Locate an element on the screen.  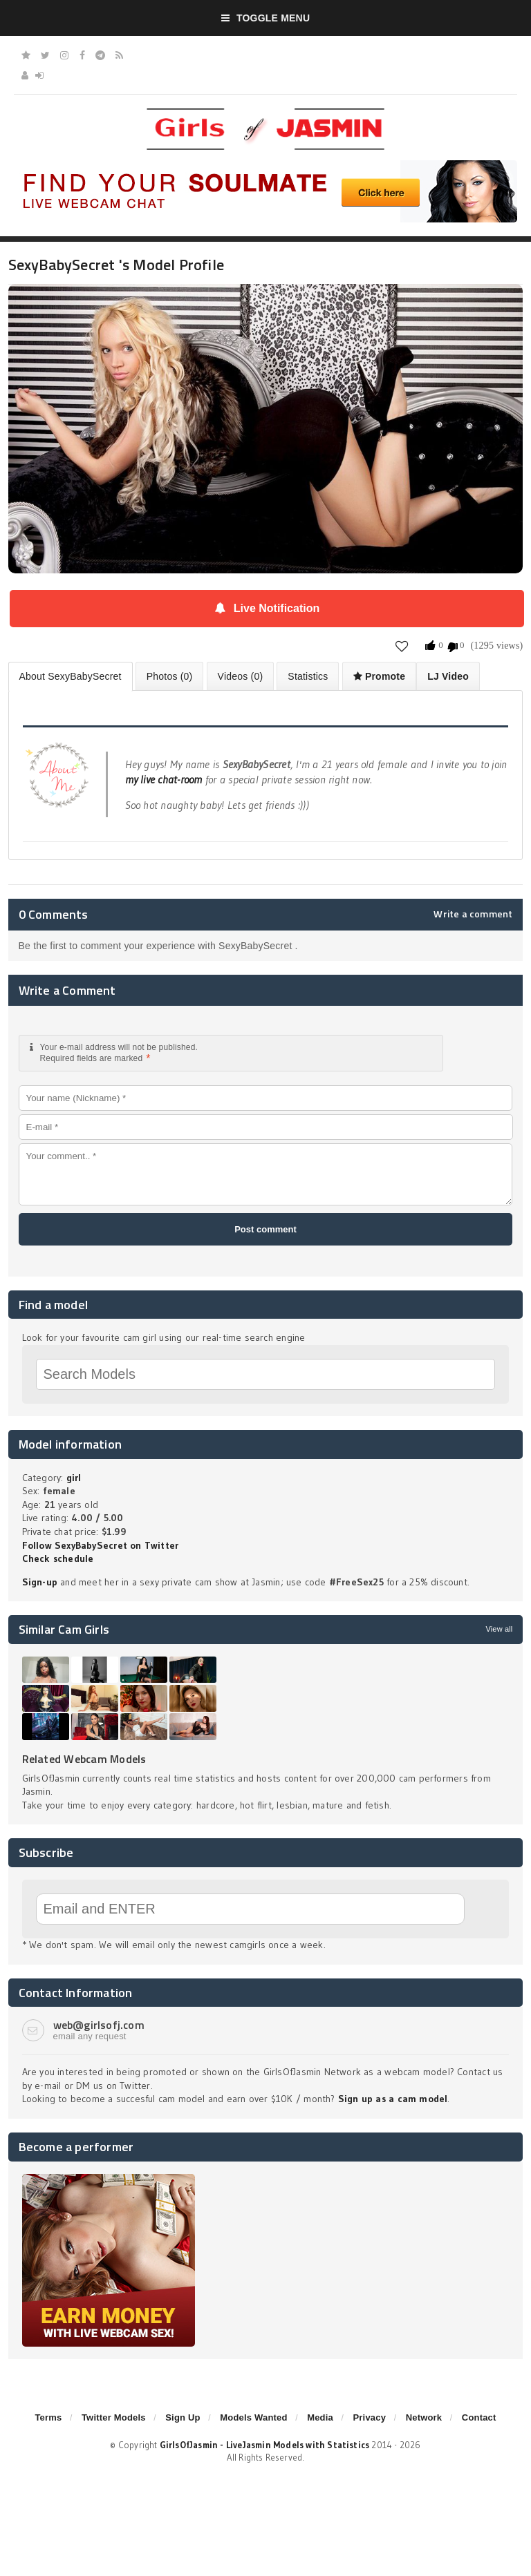
View all is located at coordinates (498, 1629).